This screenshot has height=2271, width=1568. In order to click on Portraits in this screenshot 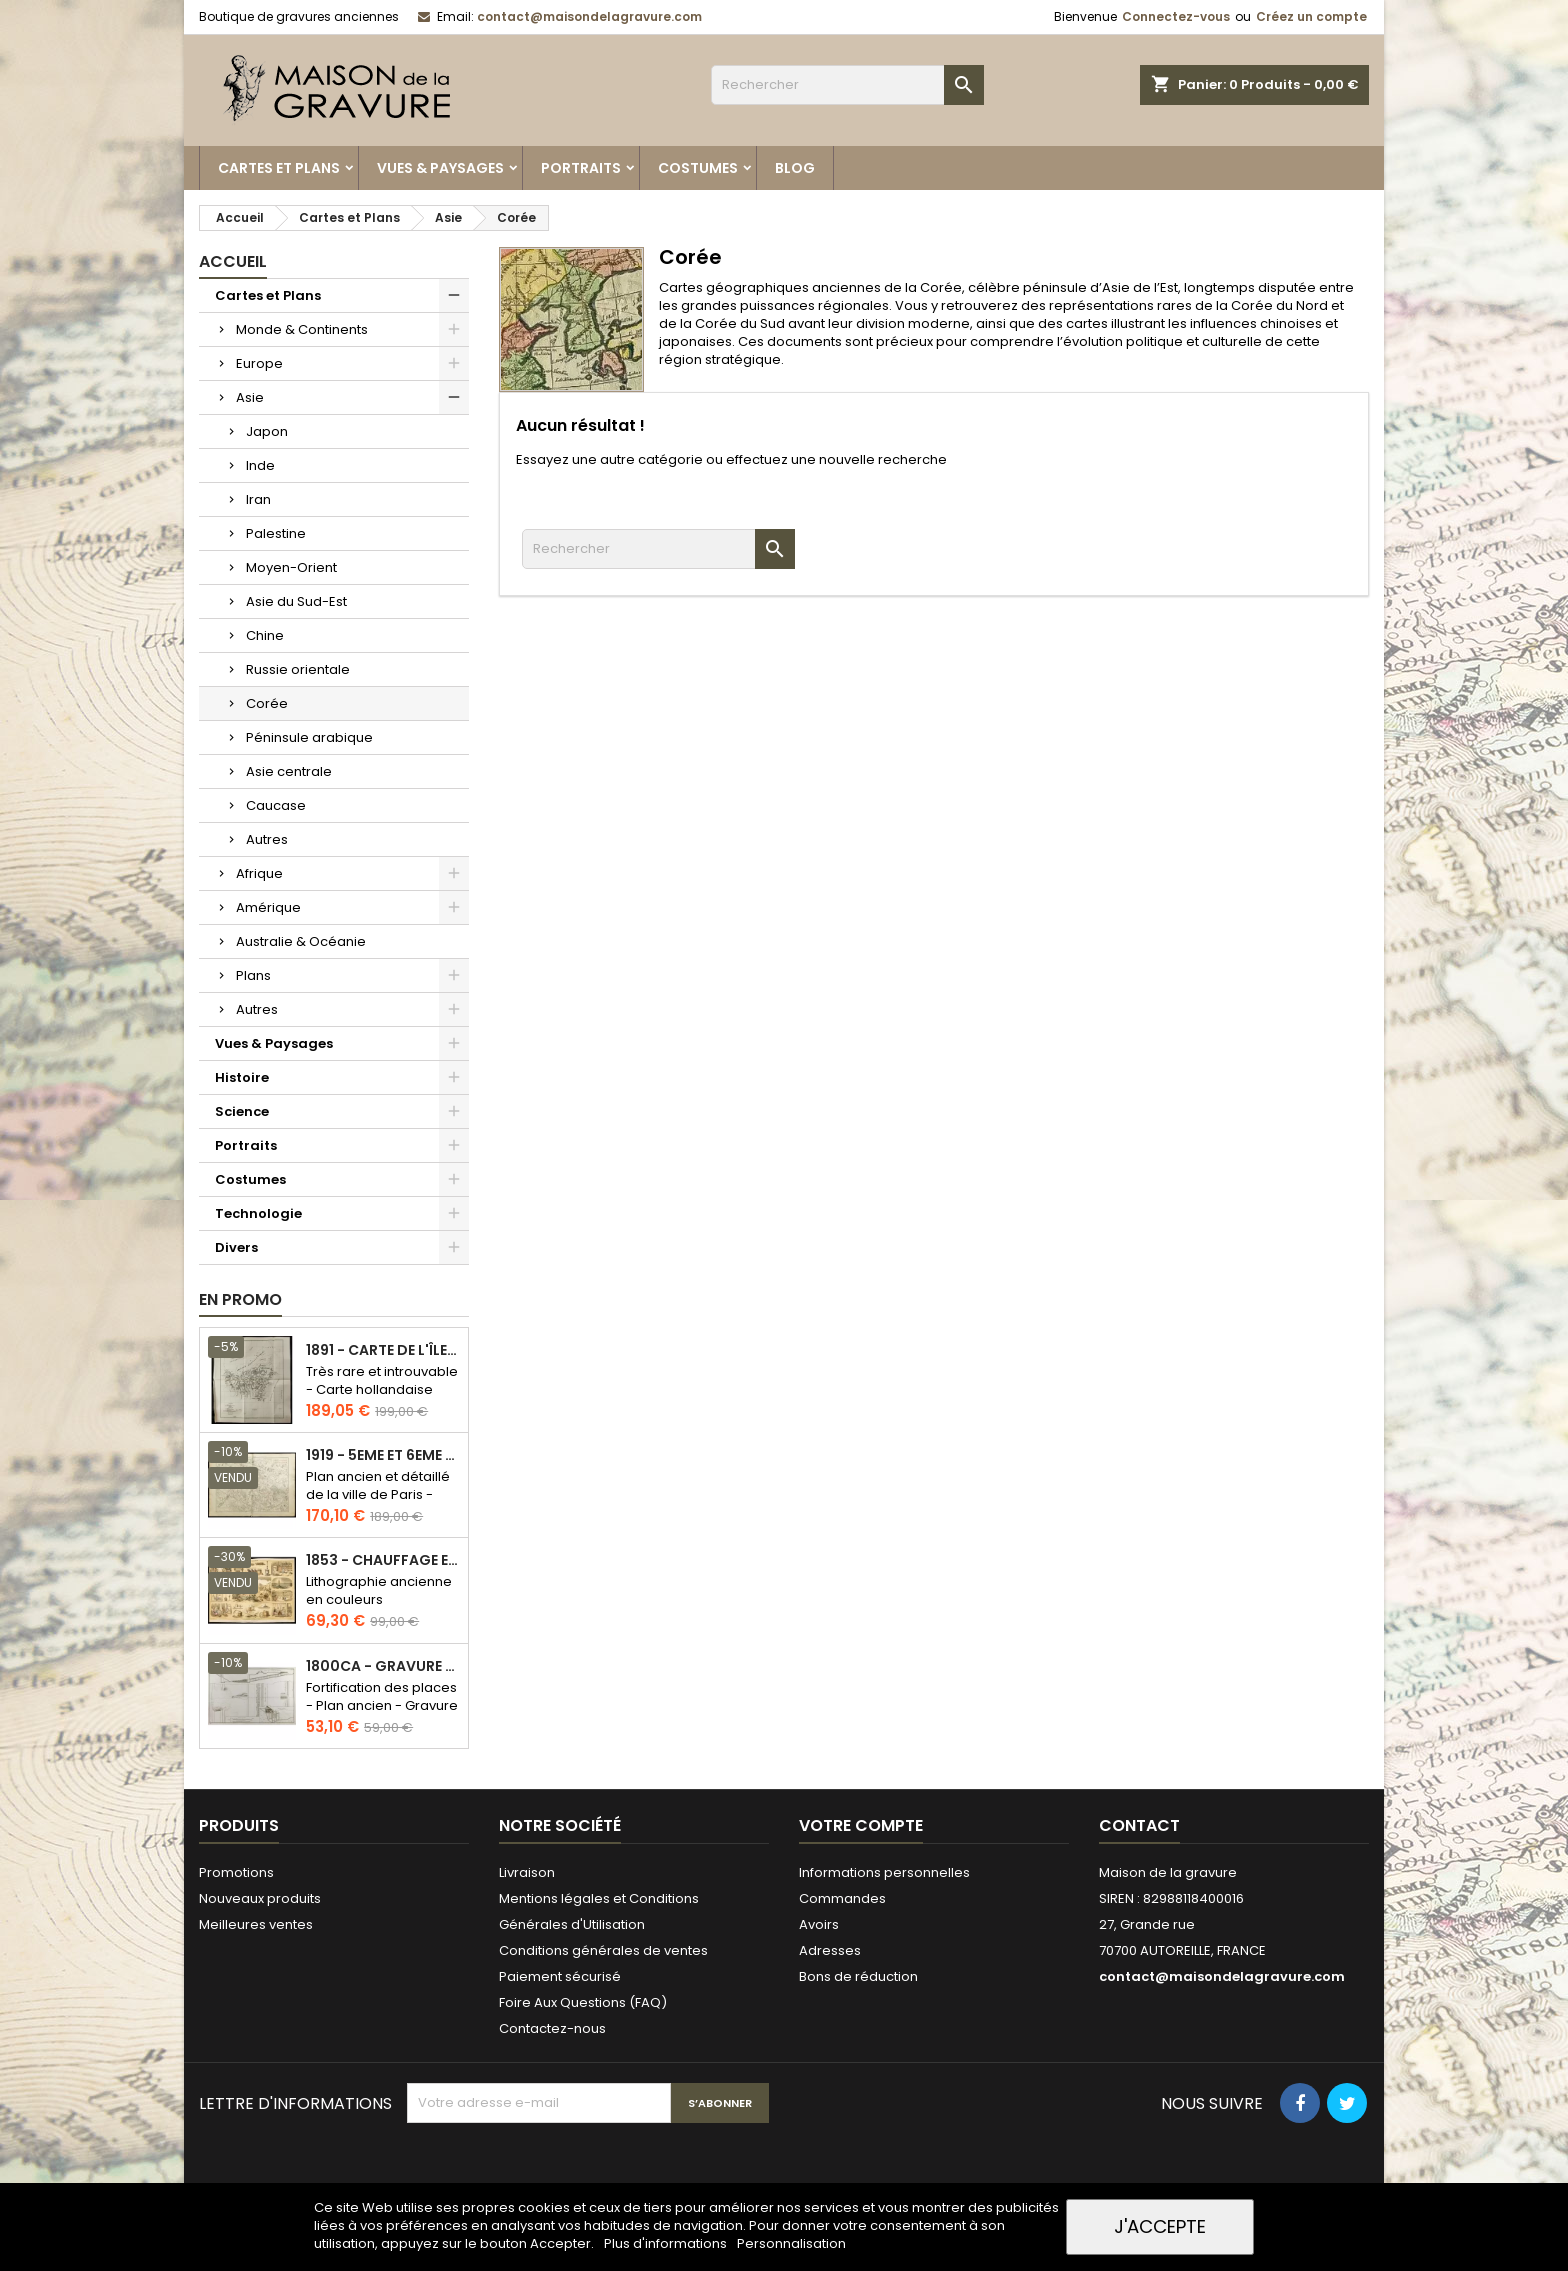, I will do `click(581, 168)`.